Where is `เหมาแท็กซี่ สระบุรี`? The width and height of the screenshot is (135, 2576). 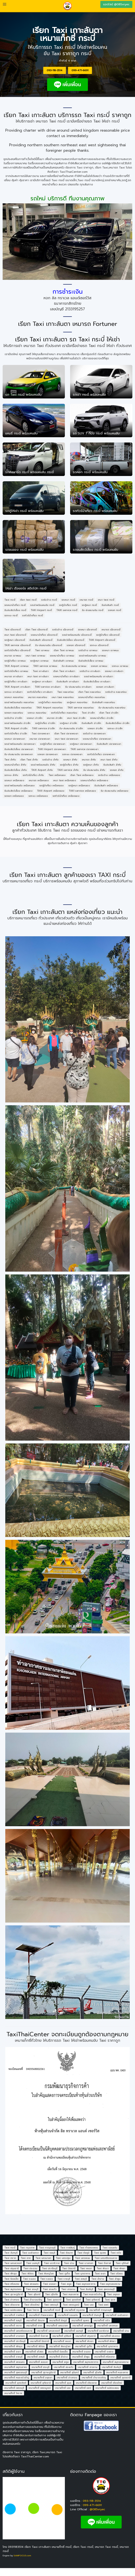 เหมาแท็กซี่ สระบุรี is located at coordinates (41, 2375).